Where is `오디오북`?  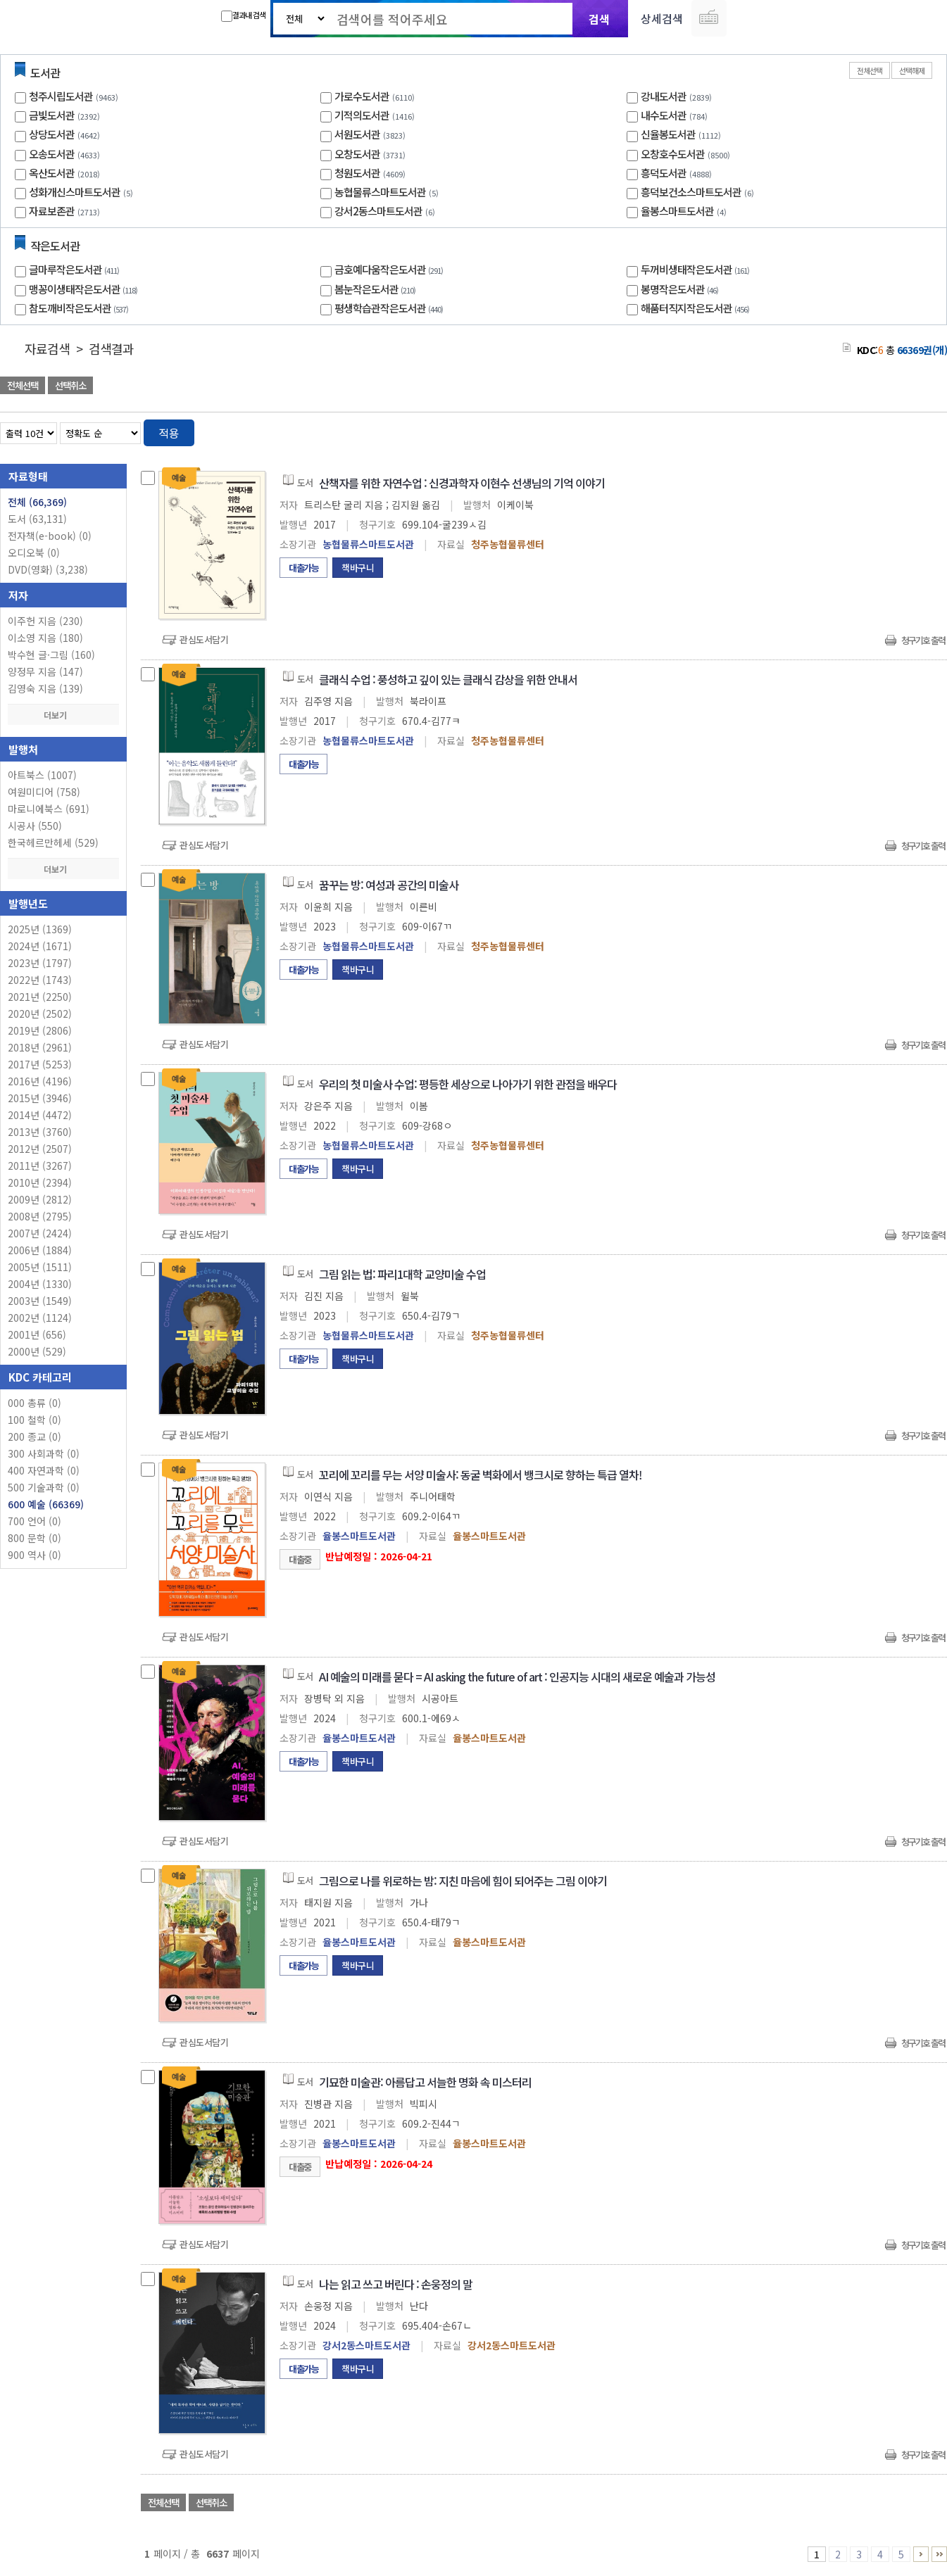
오디오북 is located at coordinates (34, 552).